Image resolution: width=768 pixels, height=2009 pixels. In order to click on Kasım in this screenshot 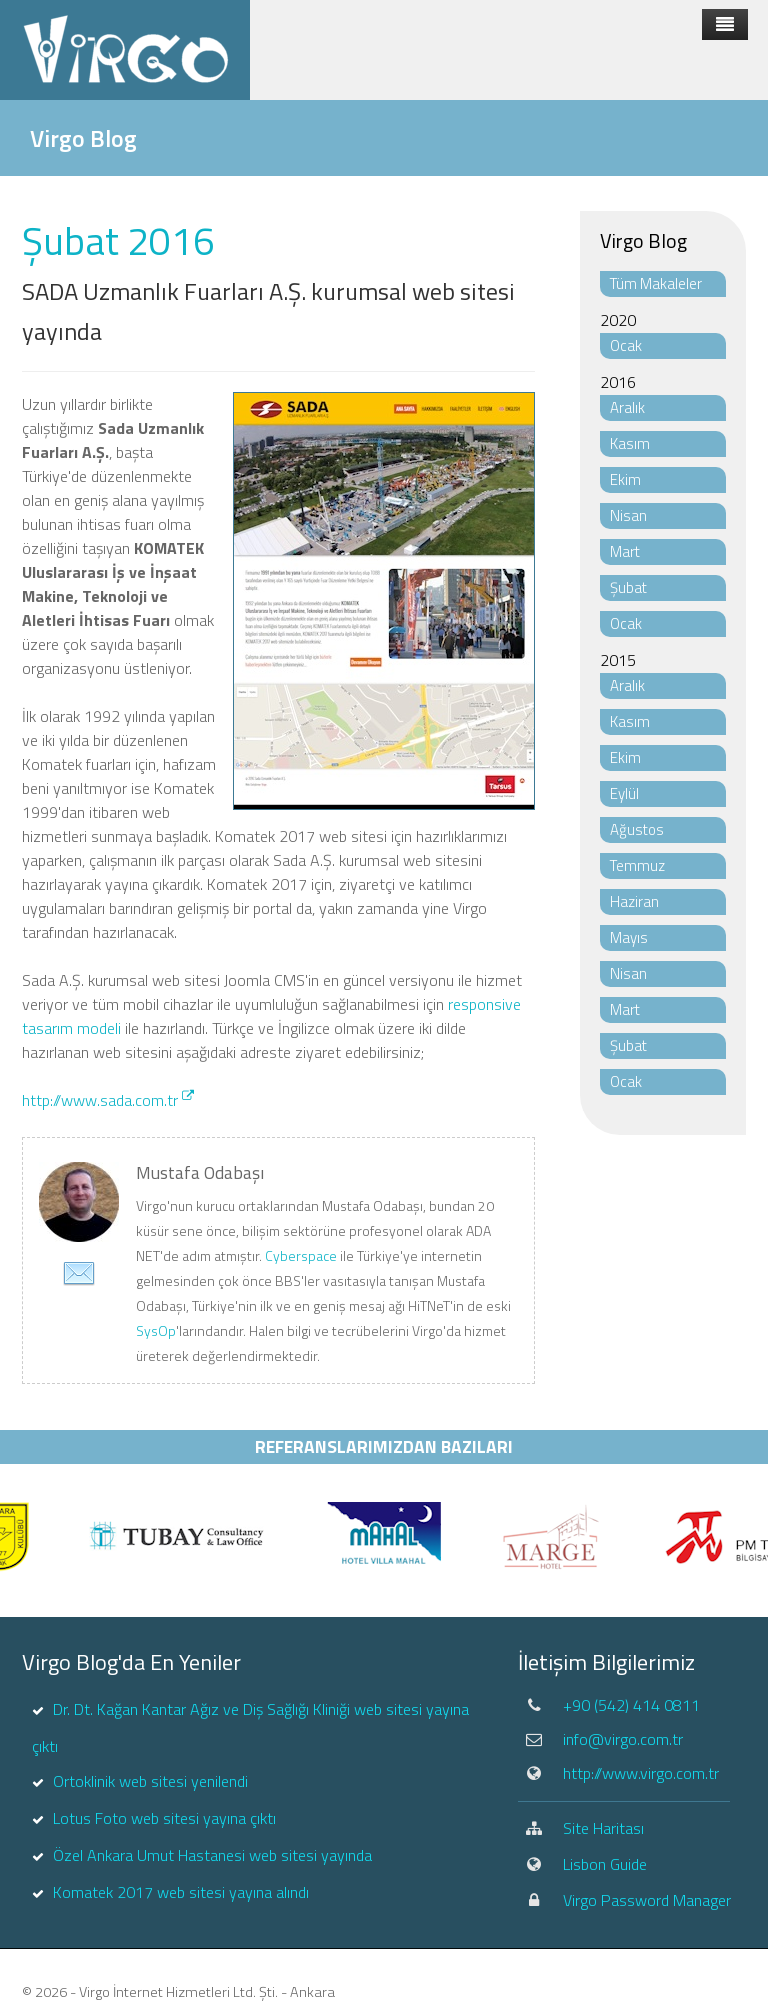, I will do `click(630, 443)`.